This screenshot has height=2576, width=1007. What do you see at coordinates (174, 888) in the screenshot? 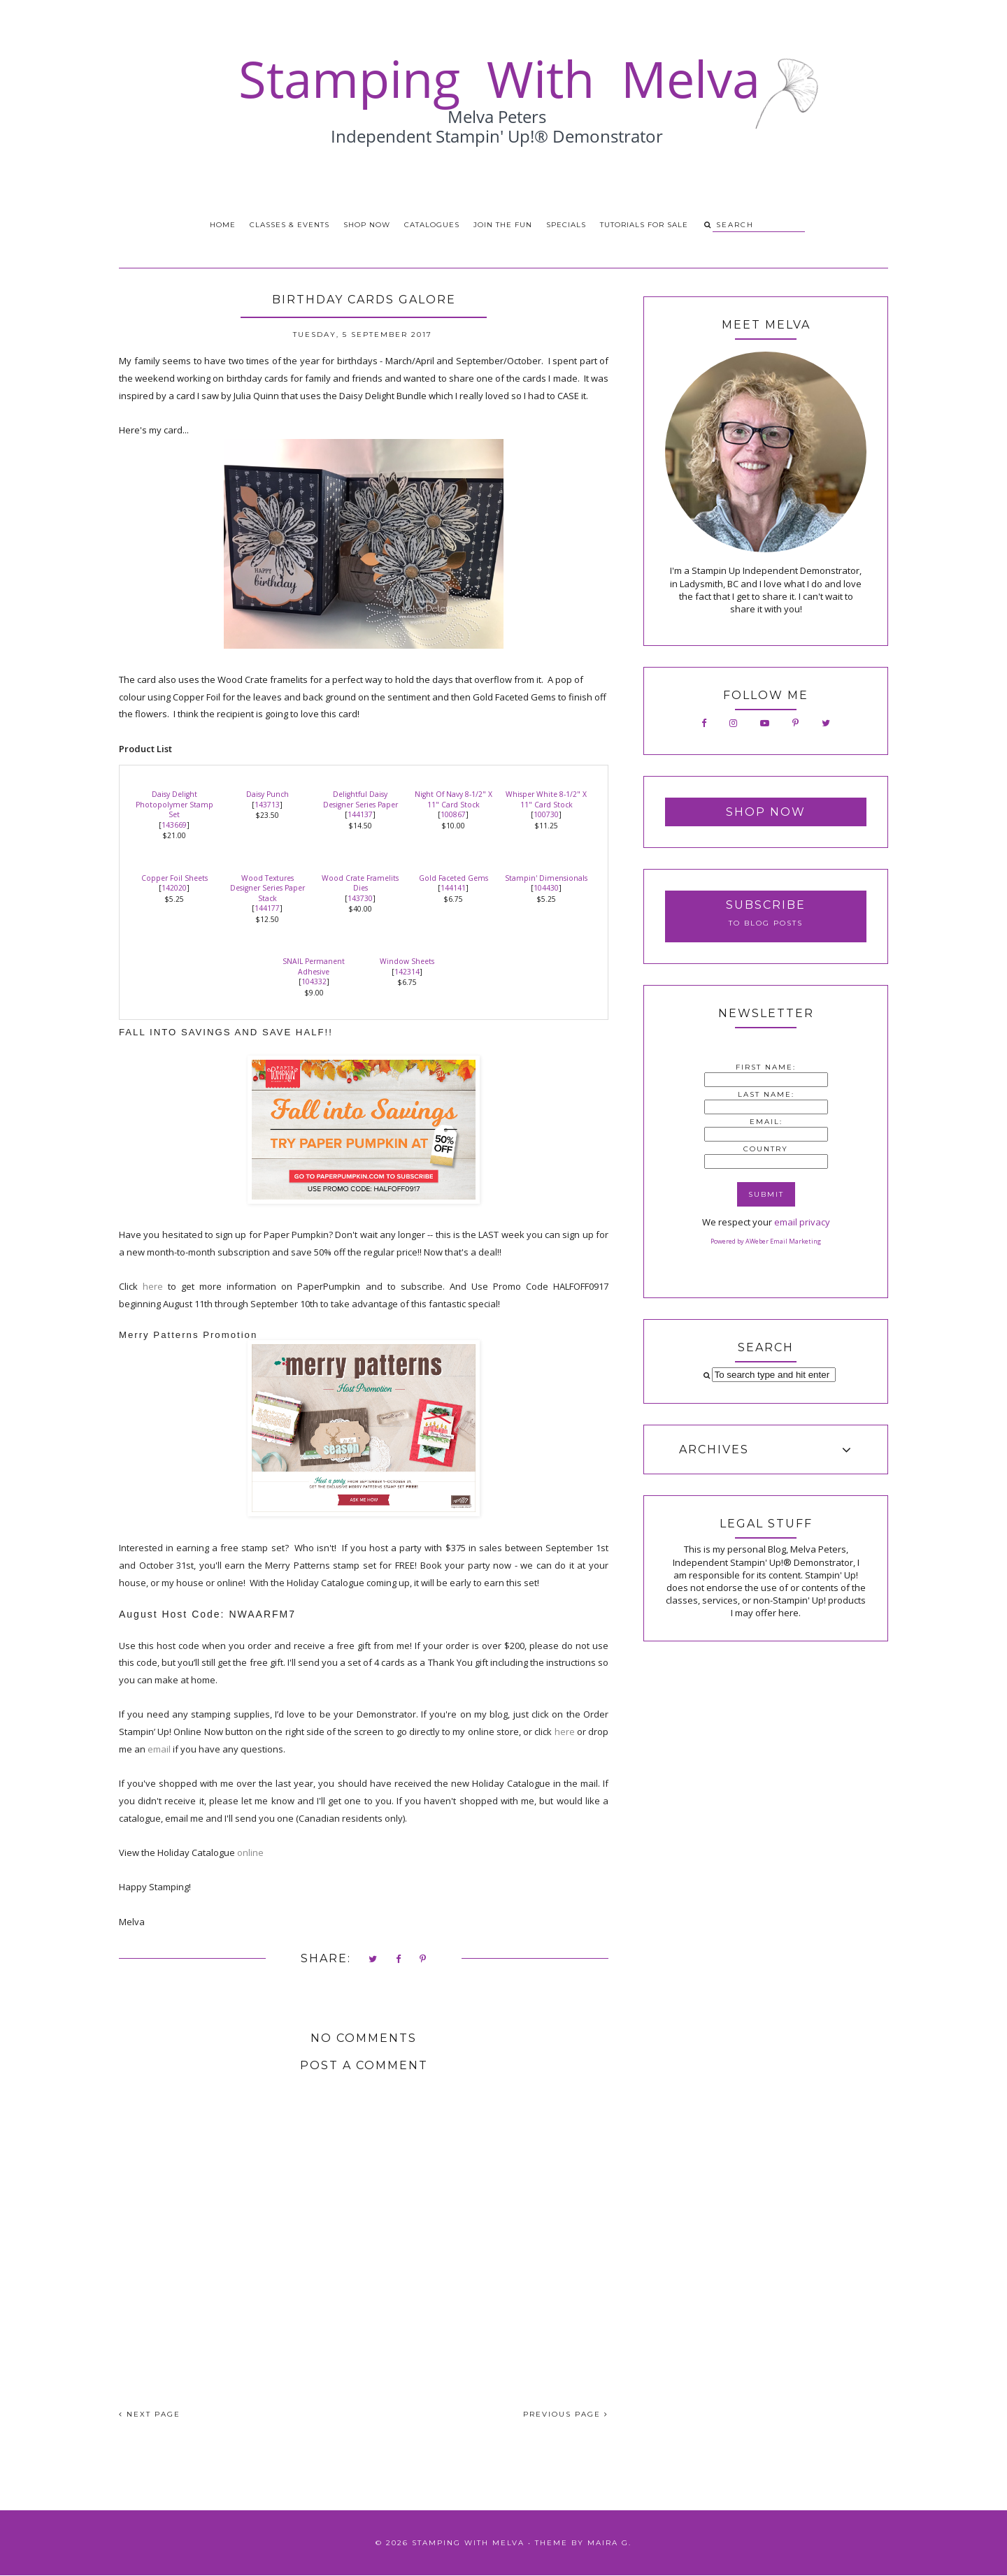
I see `142020` at bounding box center [174, 888].